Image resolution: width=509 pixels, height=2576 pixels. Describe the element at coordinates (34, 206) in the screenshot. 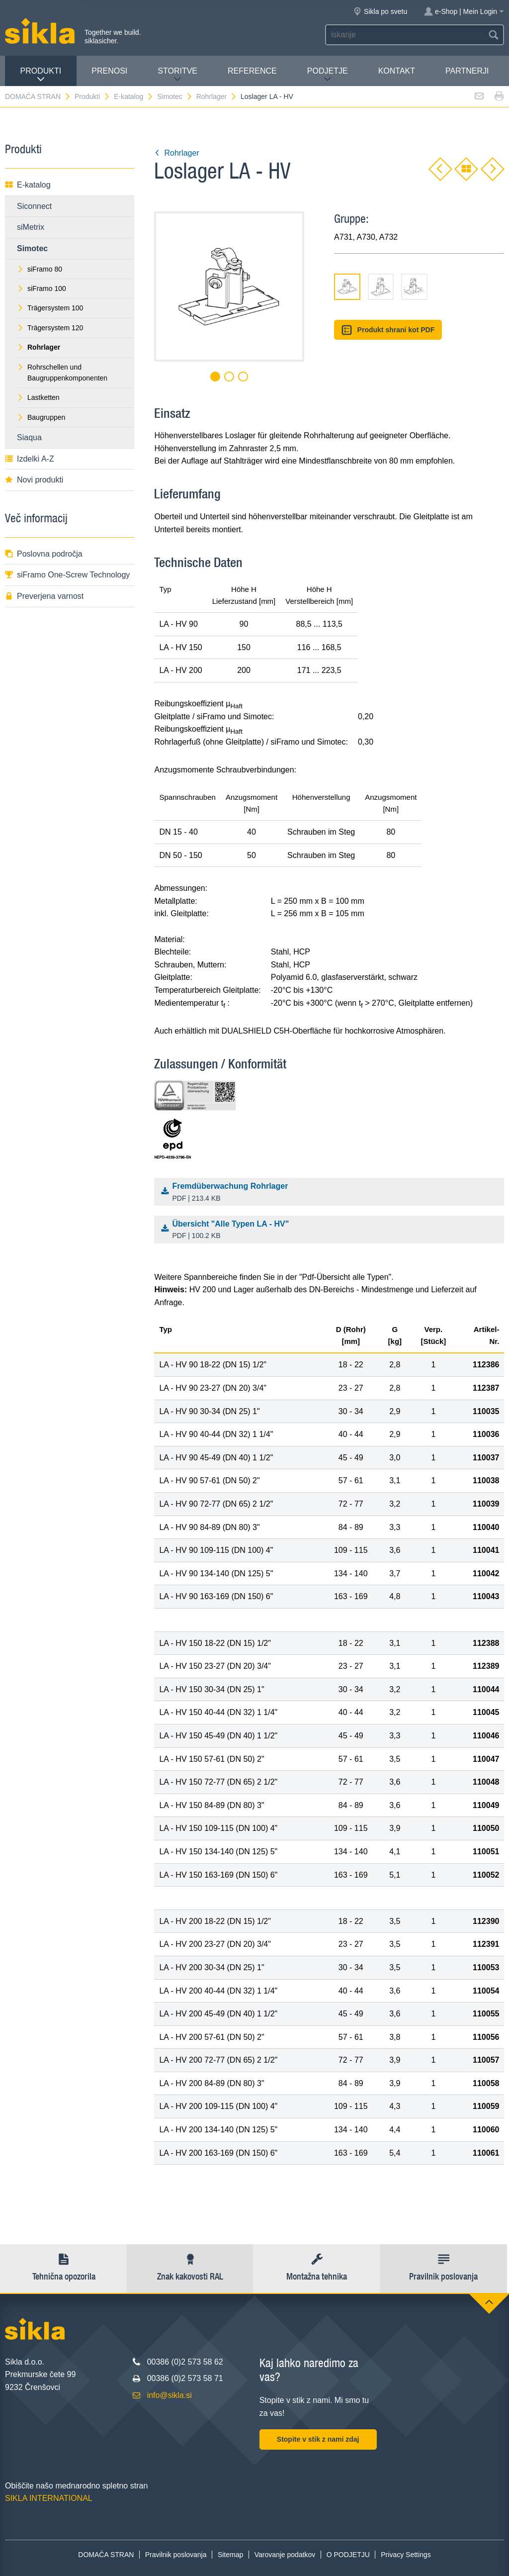

I see `Siconnect` at that location.